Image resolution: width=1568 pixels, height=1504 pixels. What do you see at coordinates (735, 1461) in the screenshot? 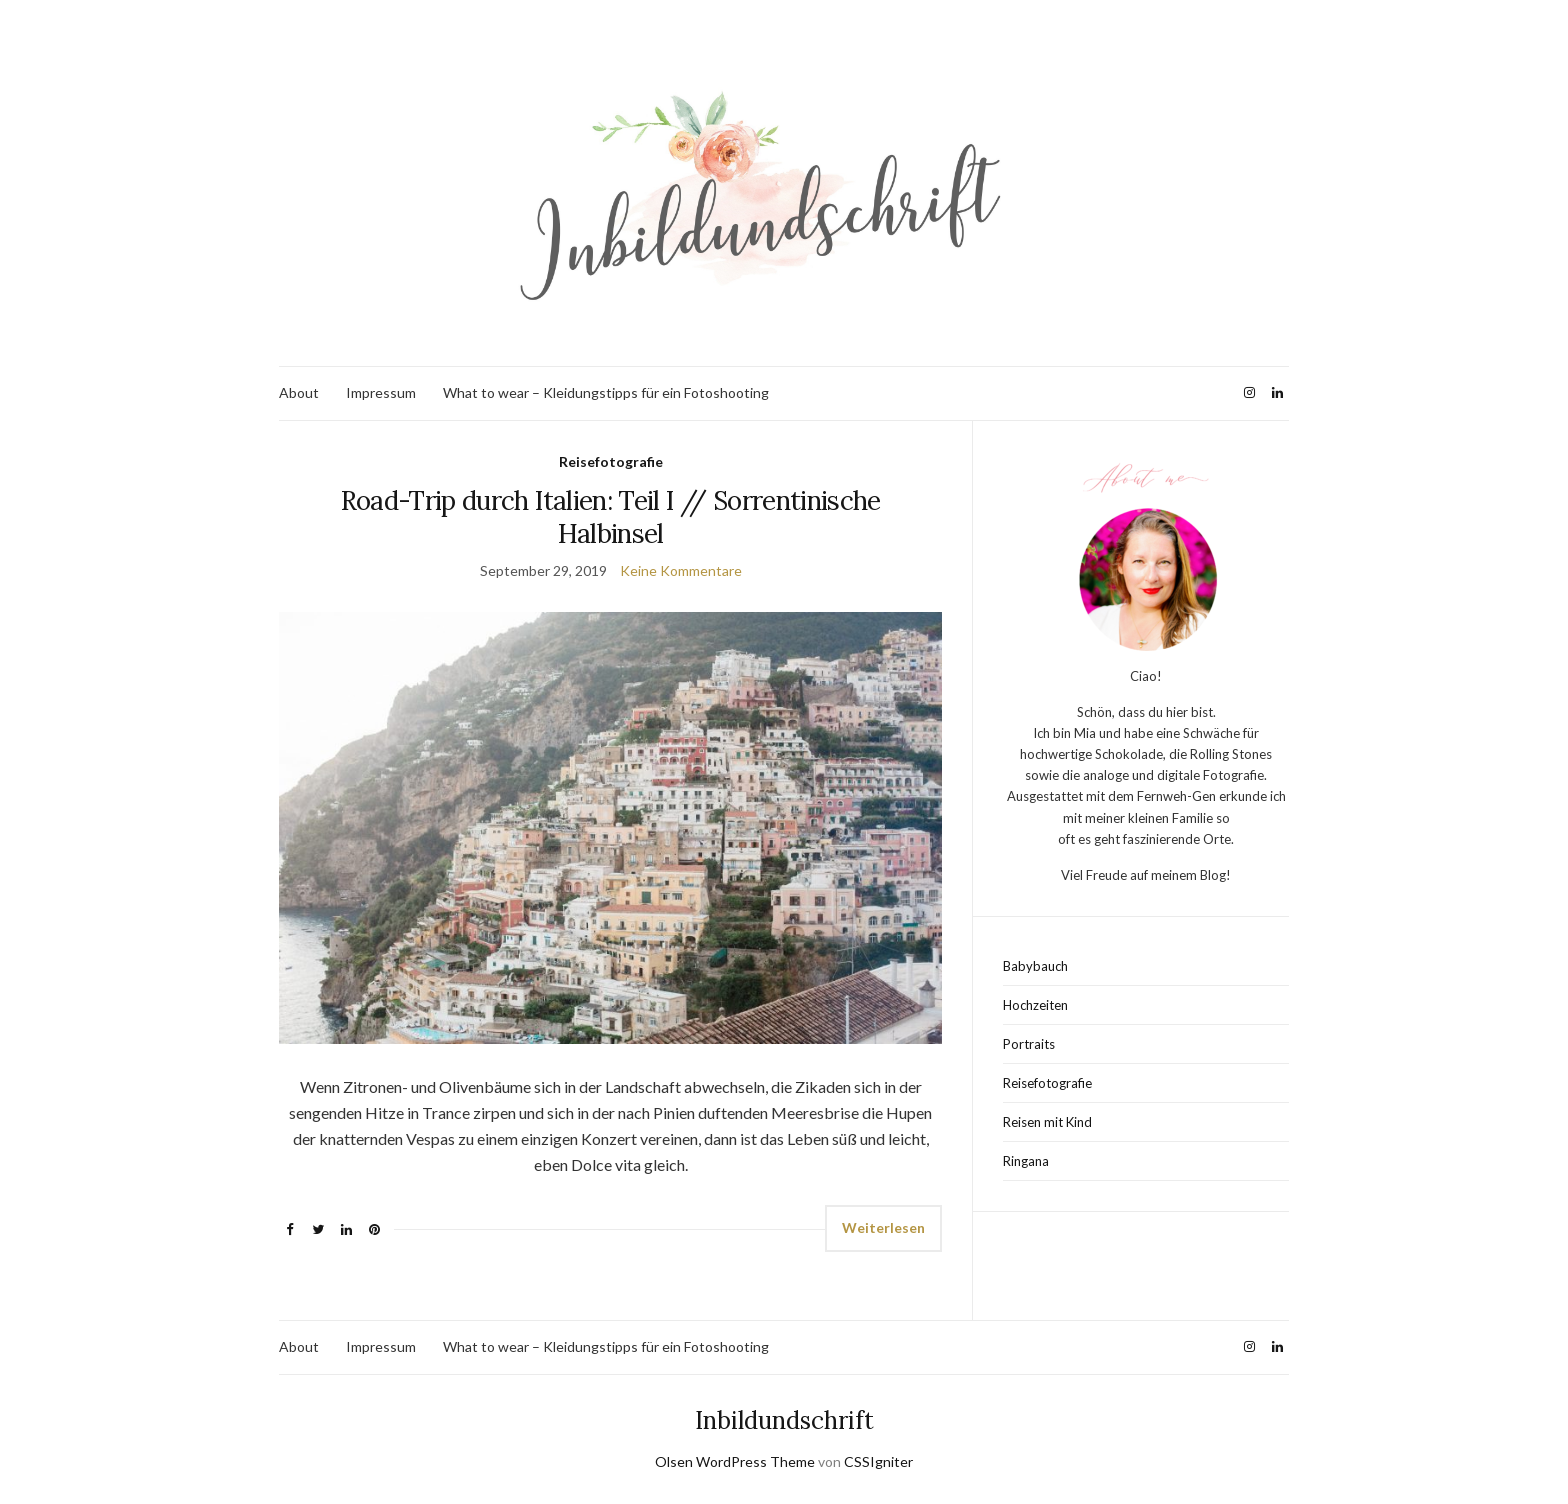
I see `Olsen WordPress Theme` at bounding box center [735, 1461].